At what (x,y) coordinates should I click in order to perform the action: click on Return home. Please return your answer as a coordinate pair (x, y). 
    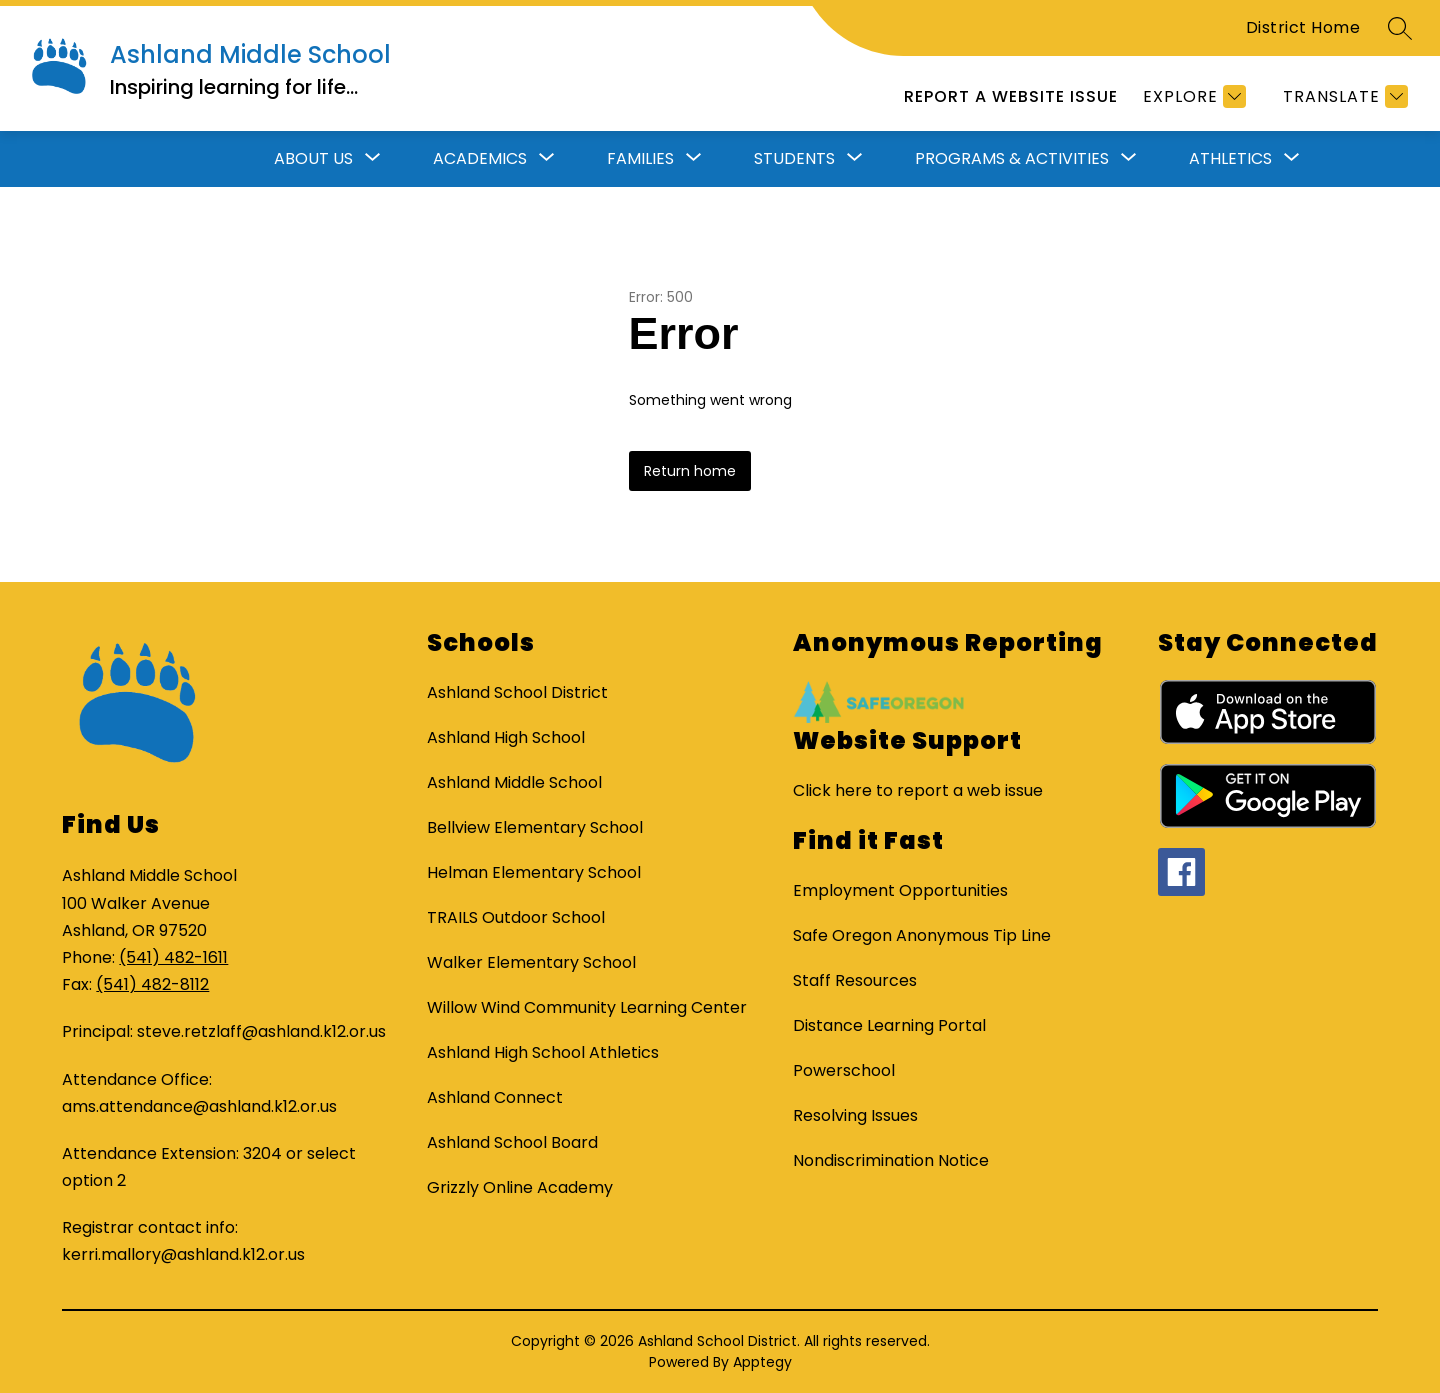
    Looking at the image, I should click on (690, 471).